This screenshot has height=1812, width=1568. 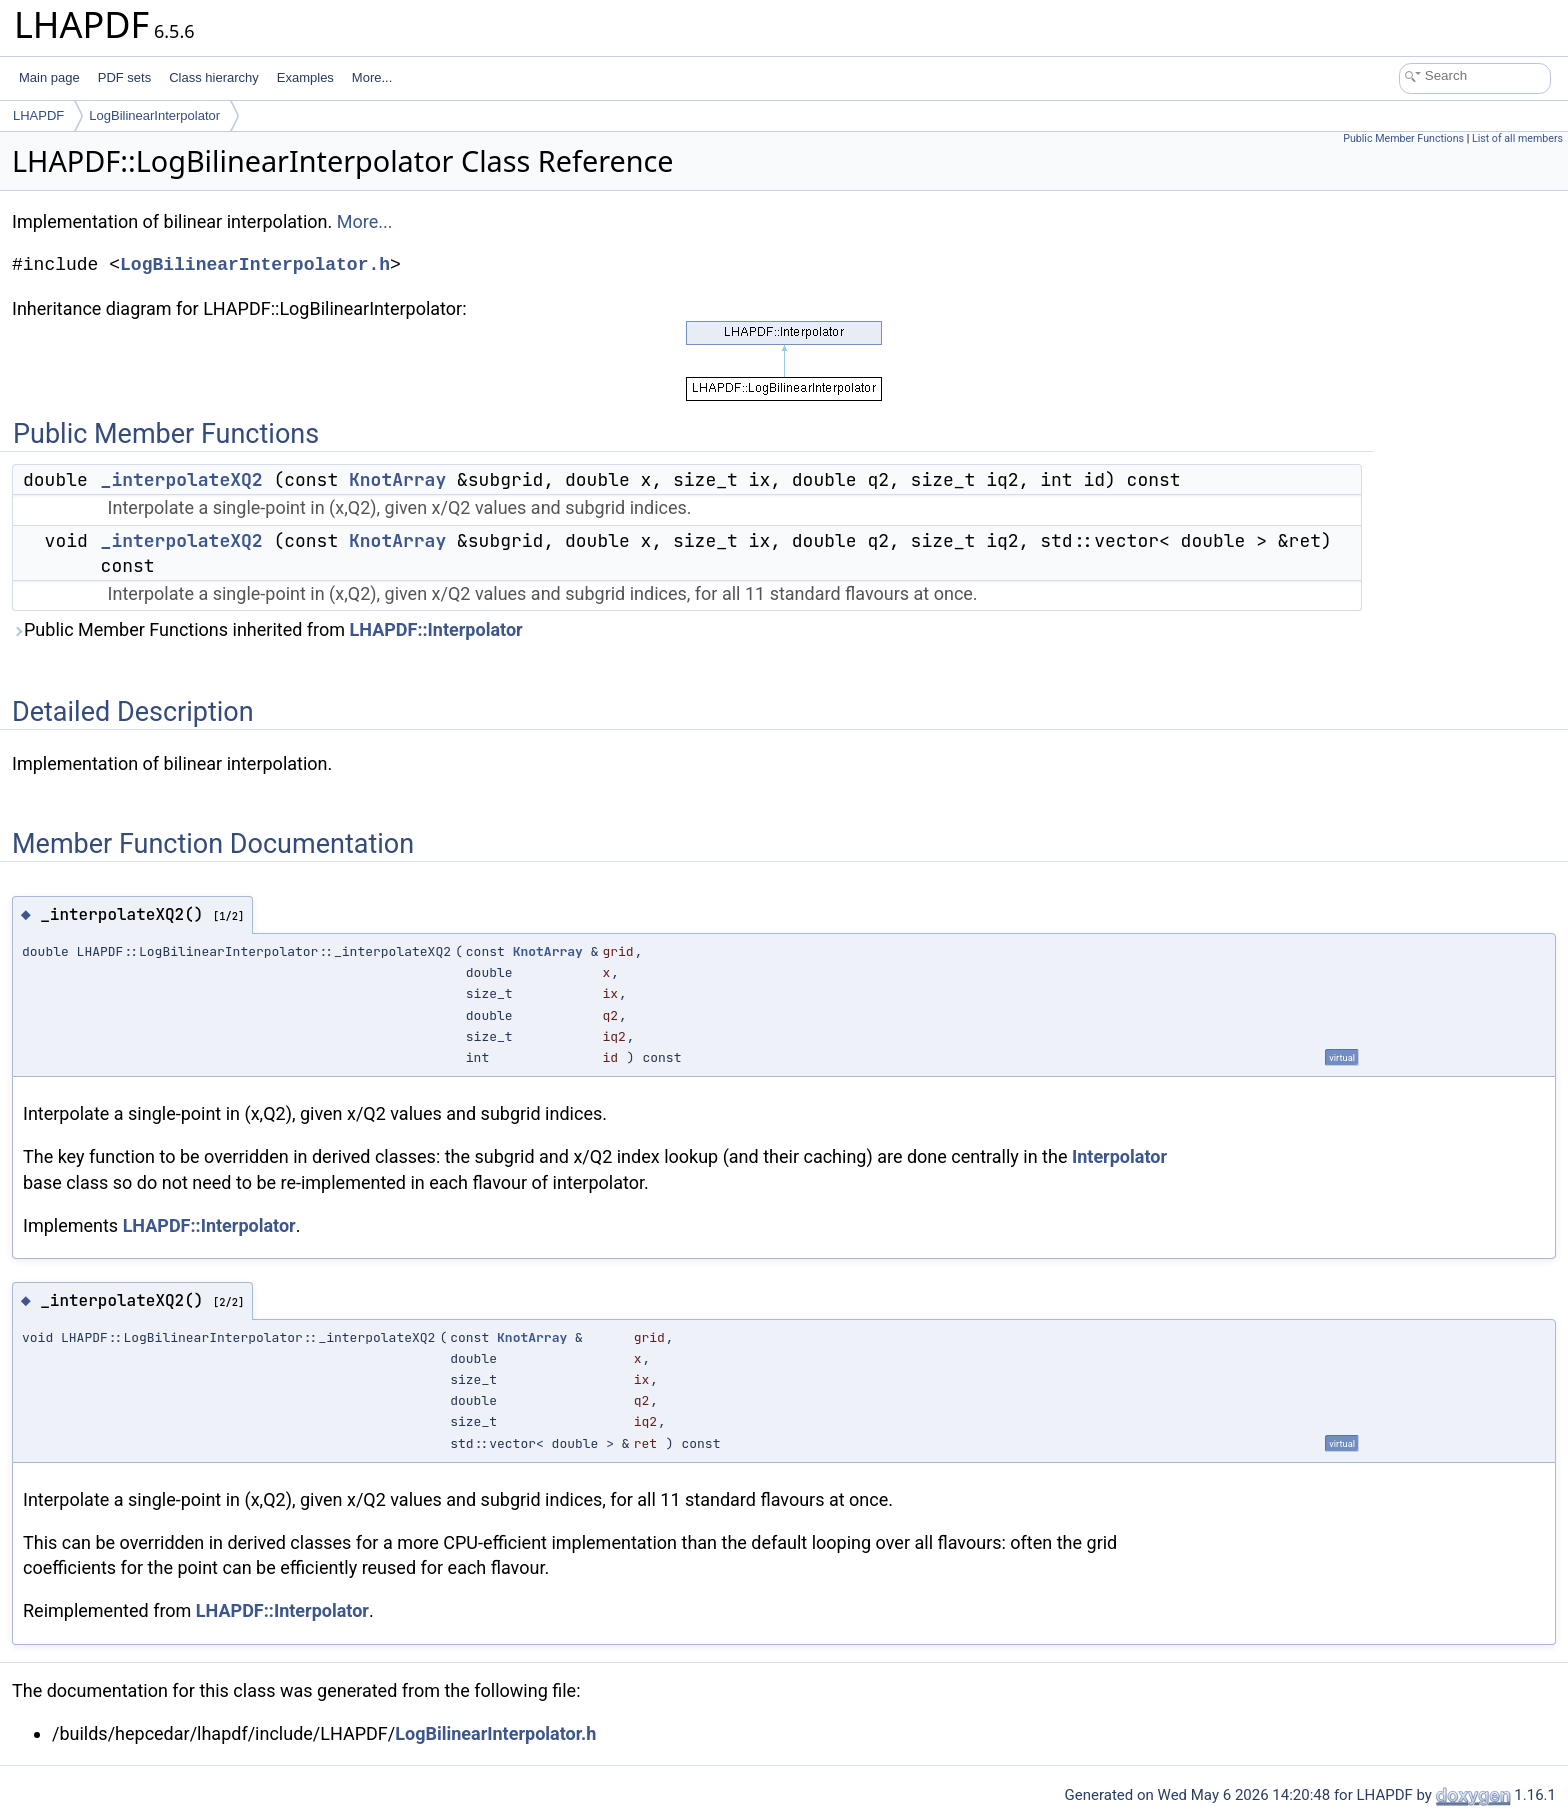 I want to click on LogBilinearInterpolator, so click(x=154, y=115).